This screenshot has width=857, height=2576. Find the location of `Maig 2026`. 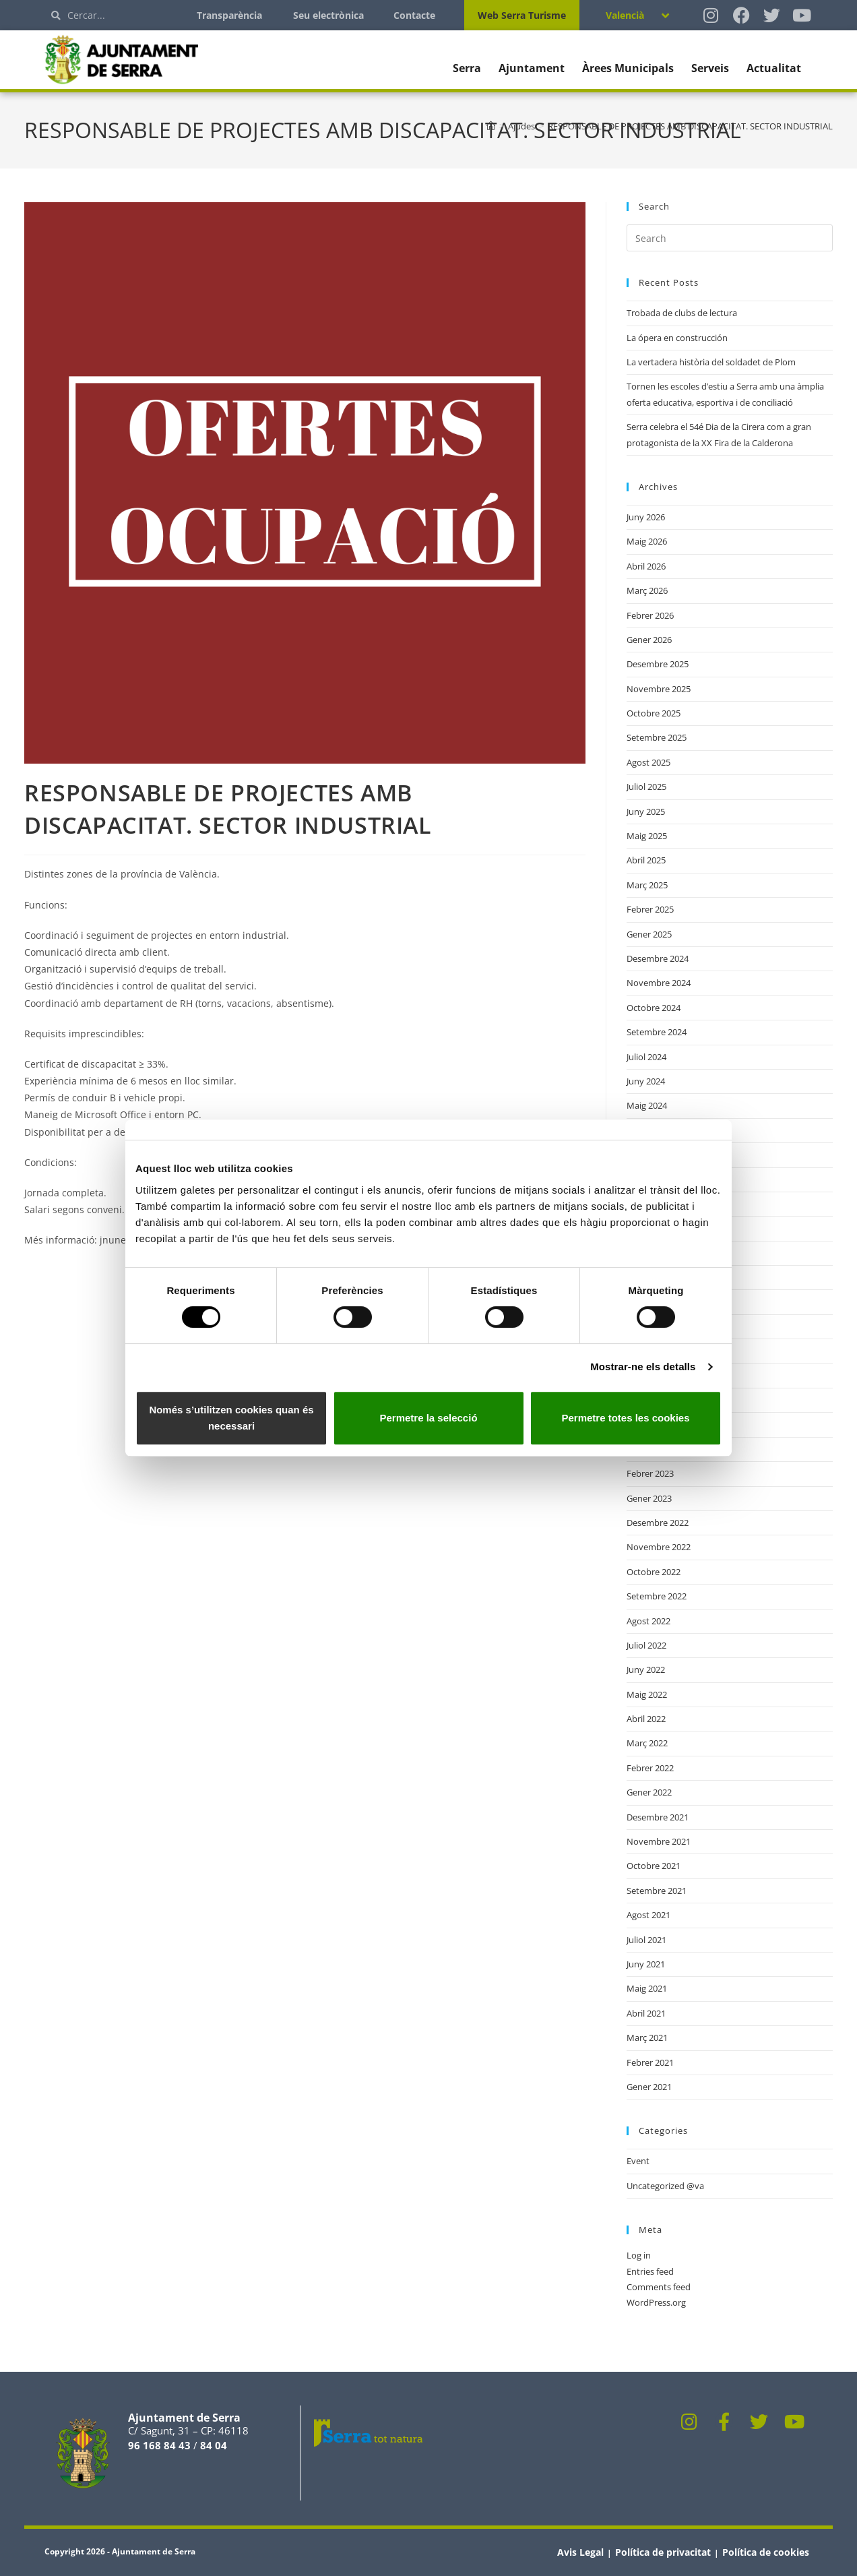

Maig 2026 is located at coordinates (647, 541).